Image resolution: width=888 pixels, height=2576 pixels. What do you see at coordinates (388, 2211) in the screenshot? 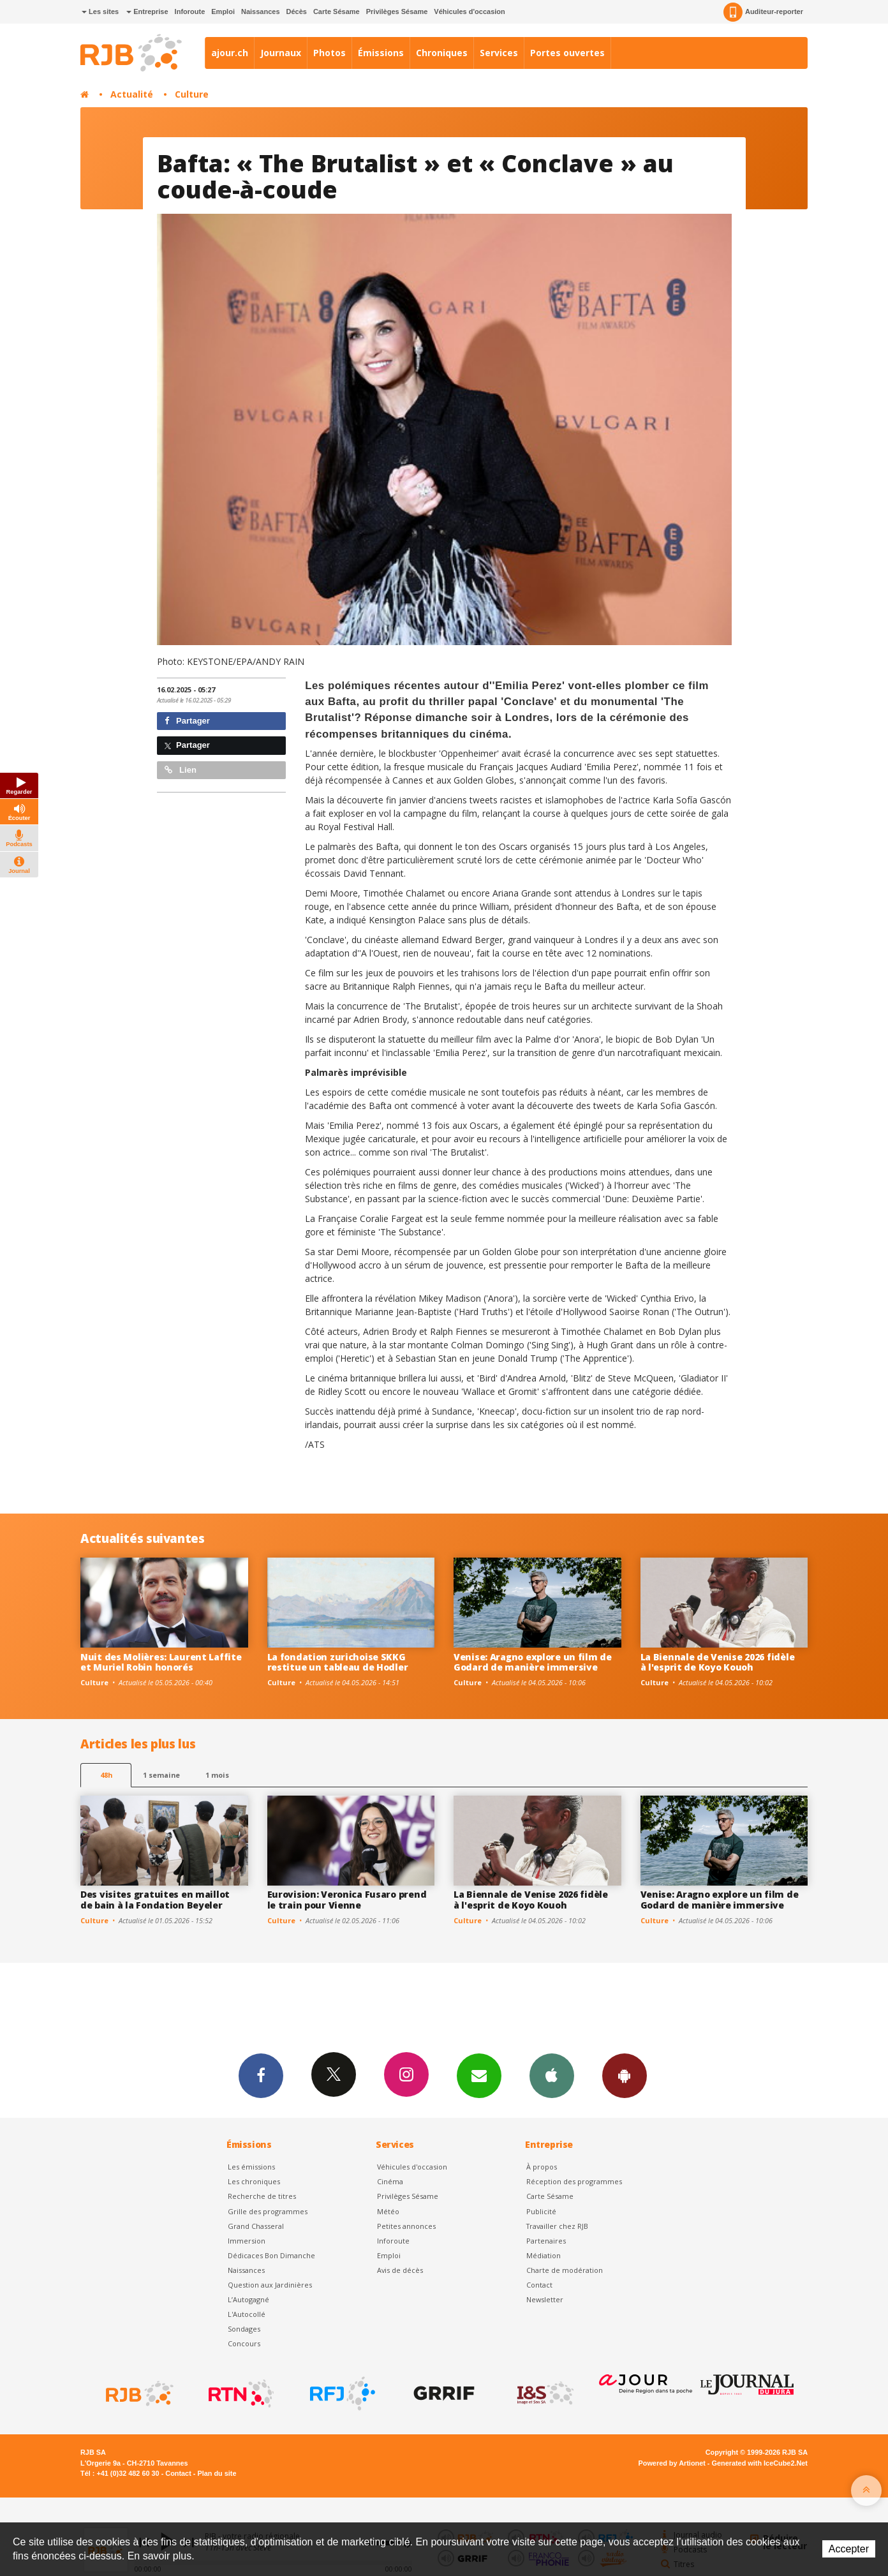
I see `Météo` at bounding box center [388, 2211].